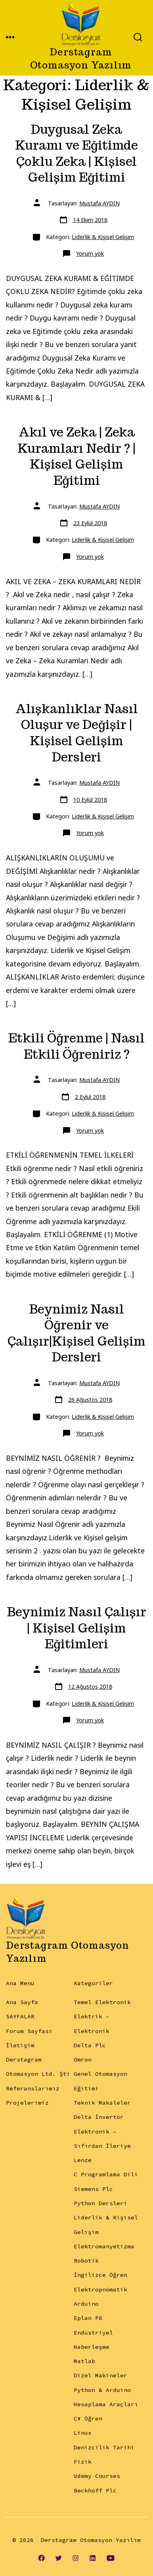 Image resolution: width=153 pixels, height=2576 pixels. I want to click on [Open Instagram in a new tab], so click(75, 2558).